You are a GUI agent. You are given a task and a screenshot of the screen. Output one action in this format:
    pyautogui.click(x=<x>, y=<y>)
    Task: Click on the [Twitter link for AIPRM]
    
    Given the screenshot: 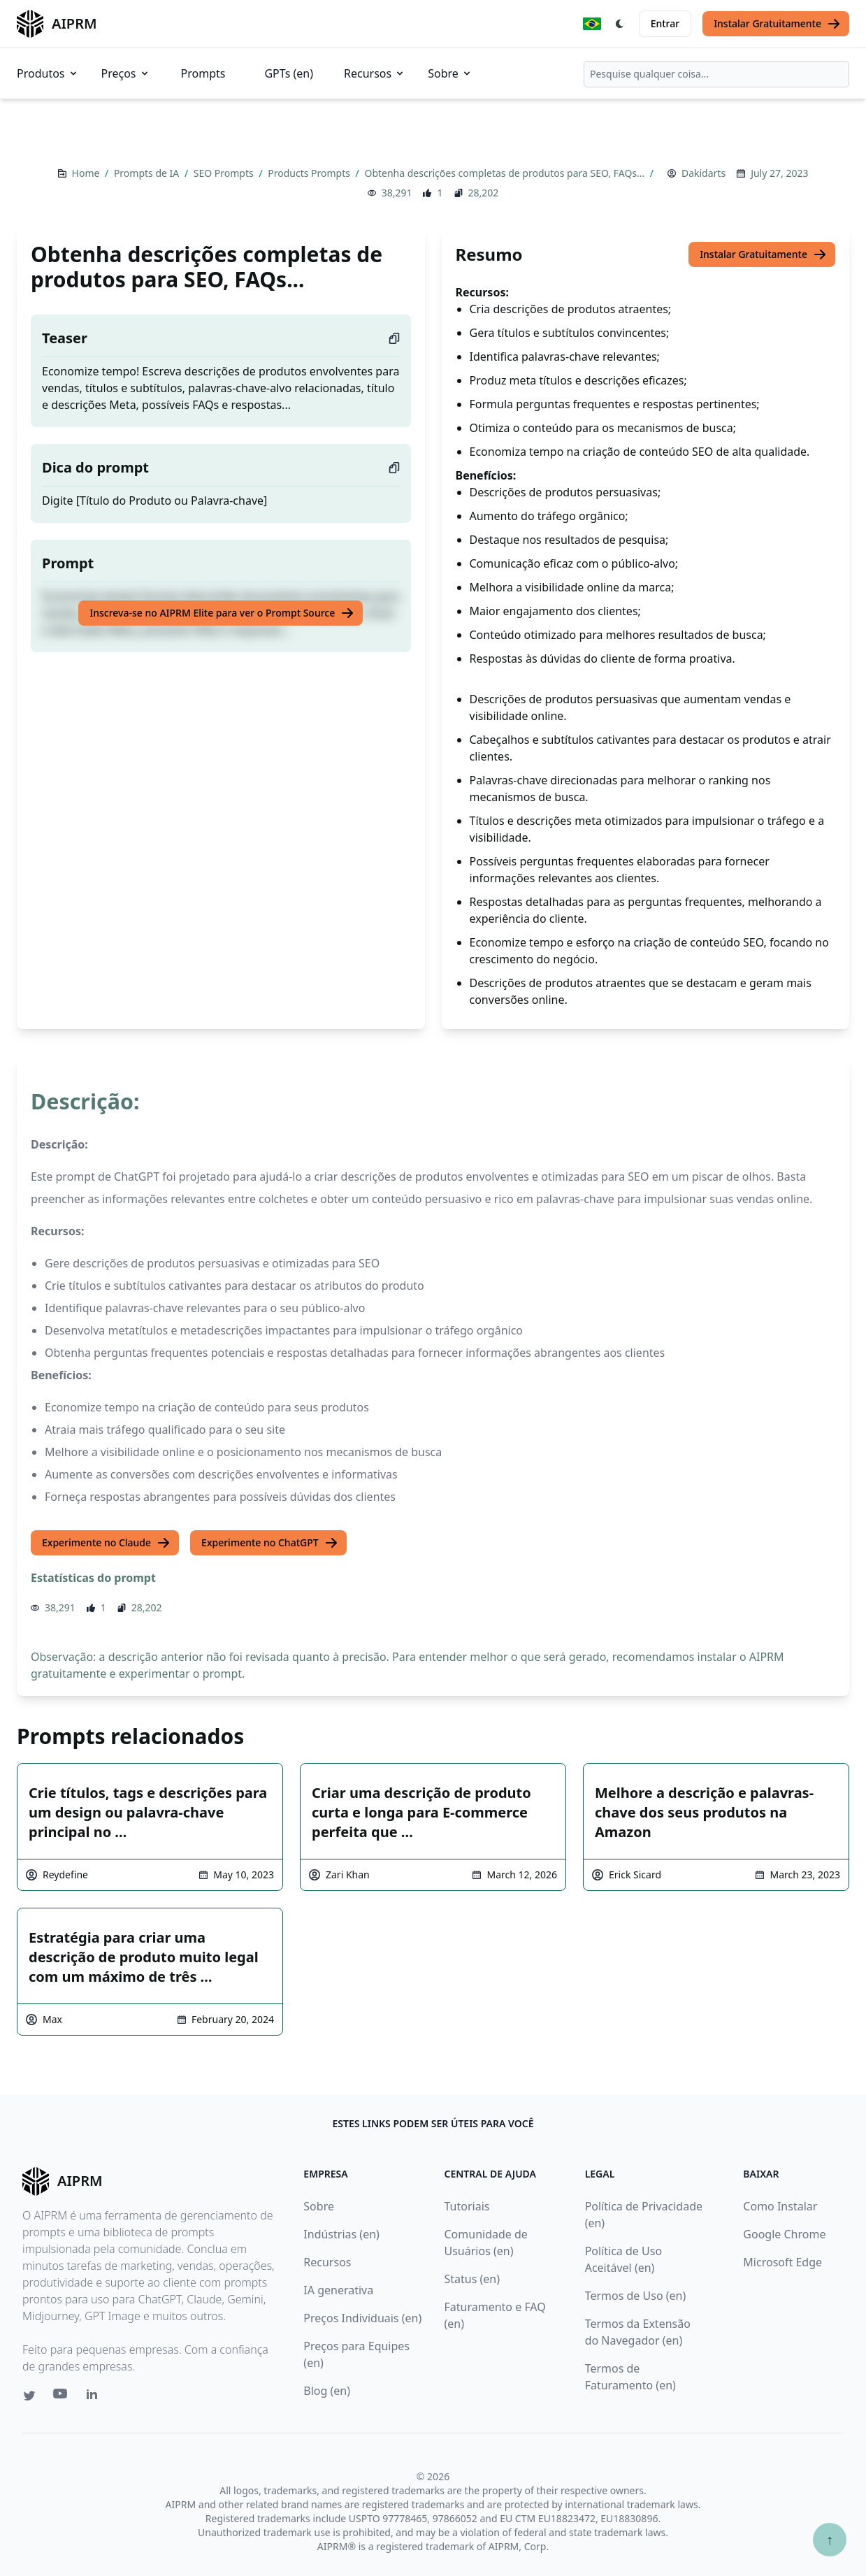 What is the action you would take?
    pyautogui.click(x=29, y=2396)
    